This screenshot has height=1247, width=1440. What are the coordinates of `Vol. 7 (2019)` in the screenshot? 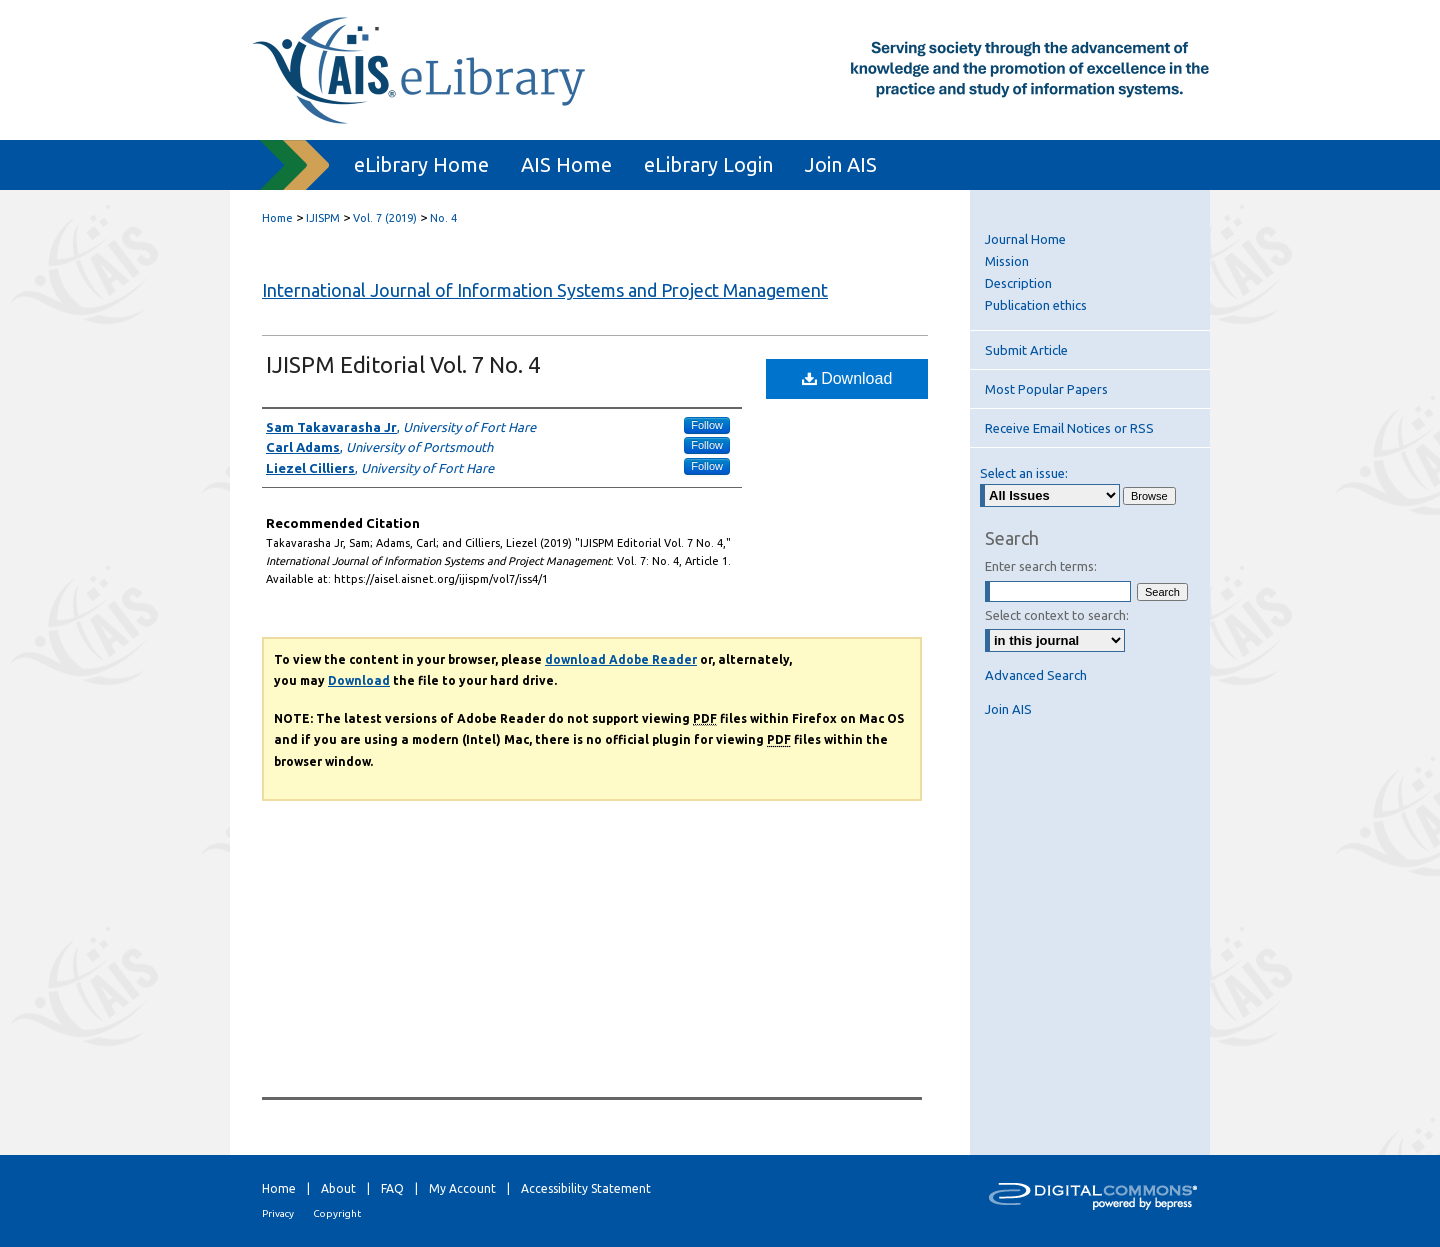 It's located at (385, 218).